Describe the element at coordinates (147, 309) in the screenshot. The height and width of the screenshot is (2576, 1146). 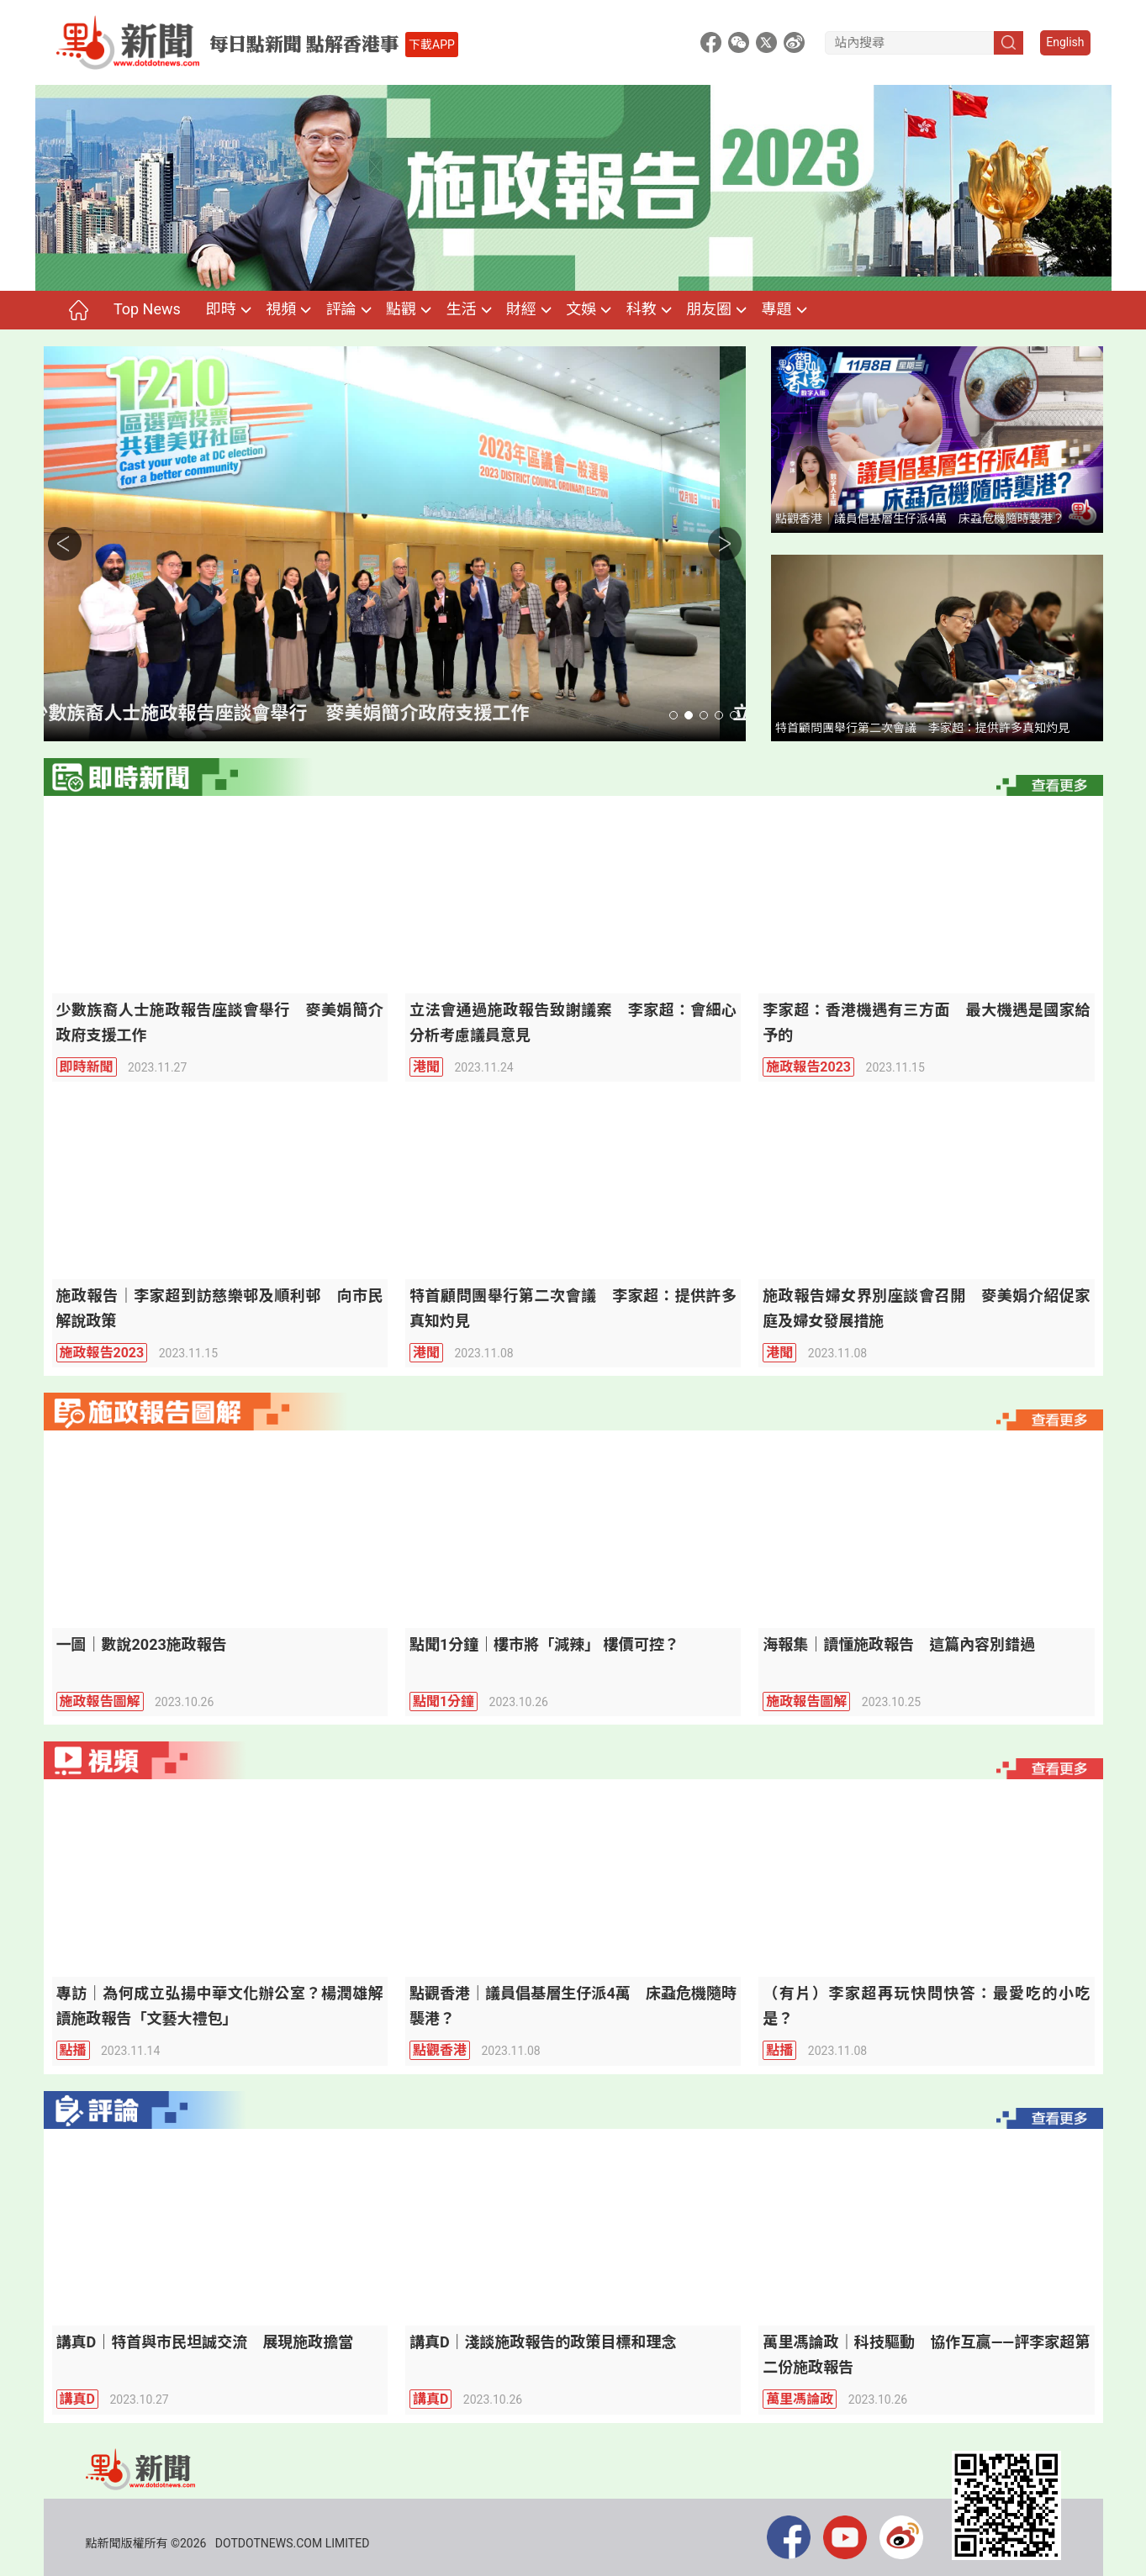
I see `Top News` at that location.